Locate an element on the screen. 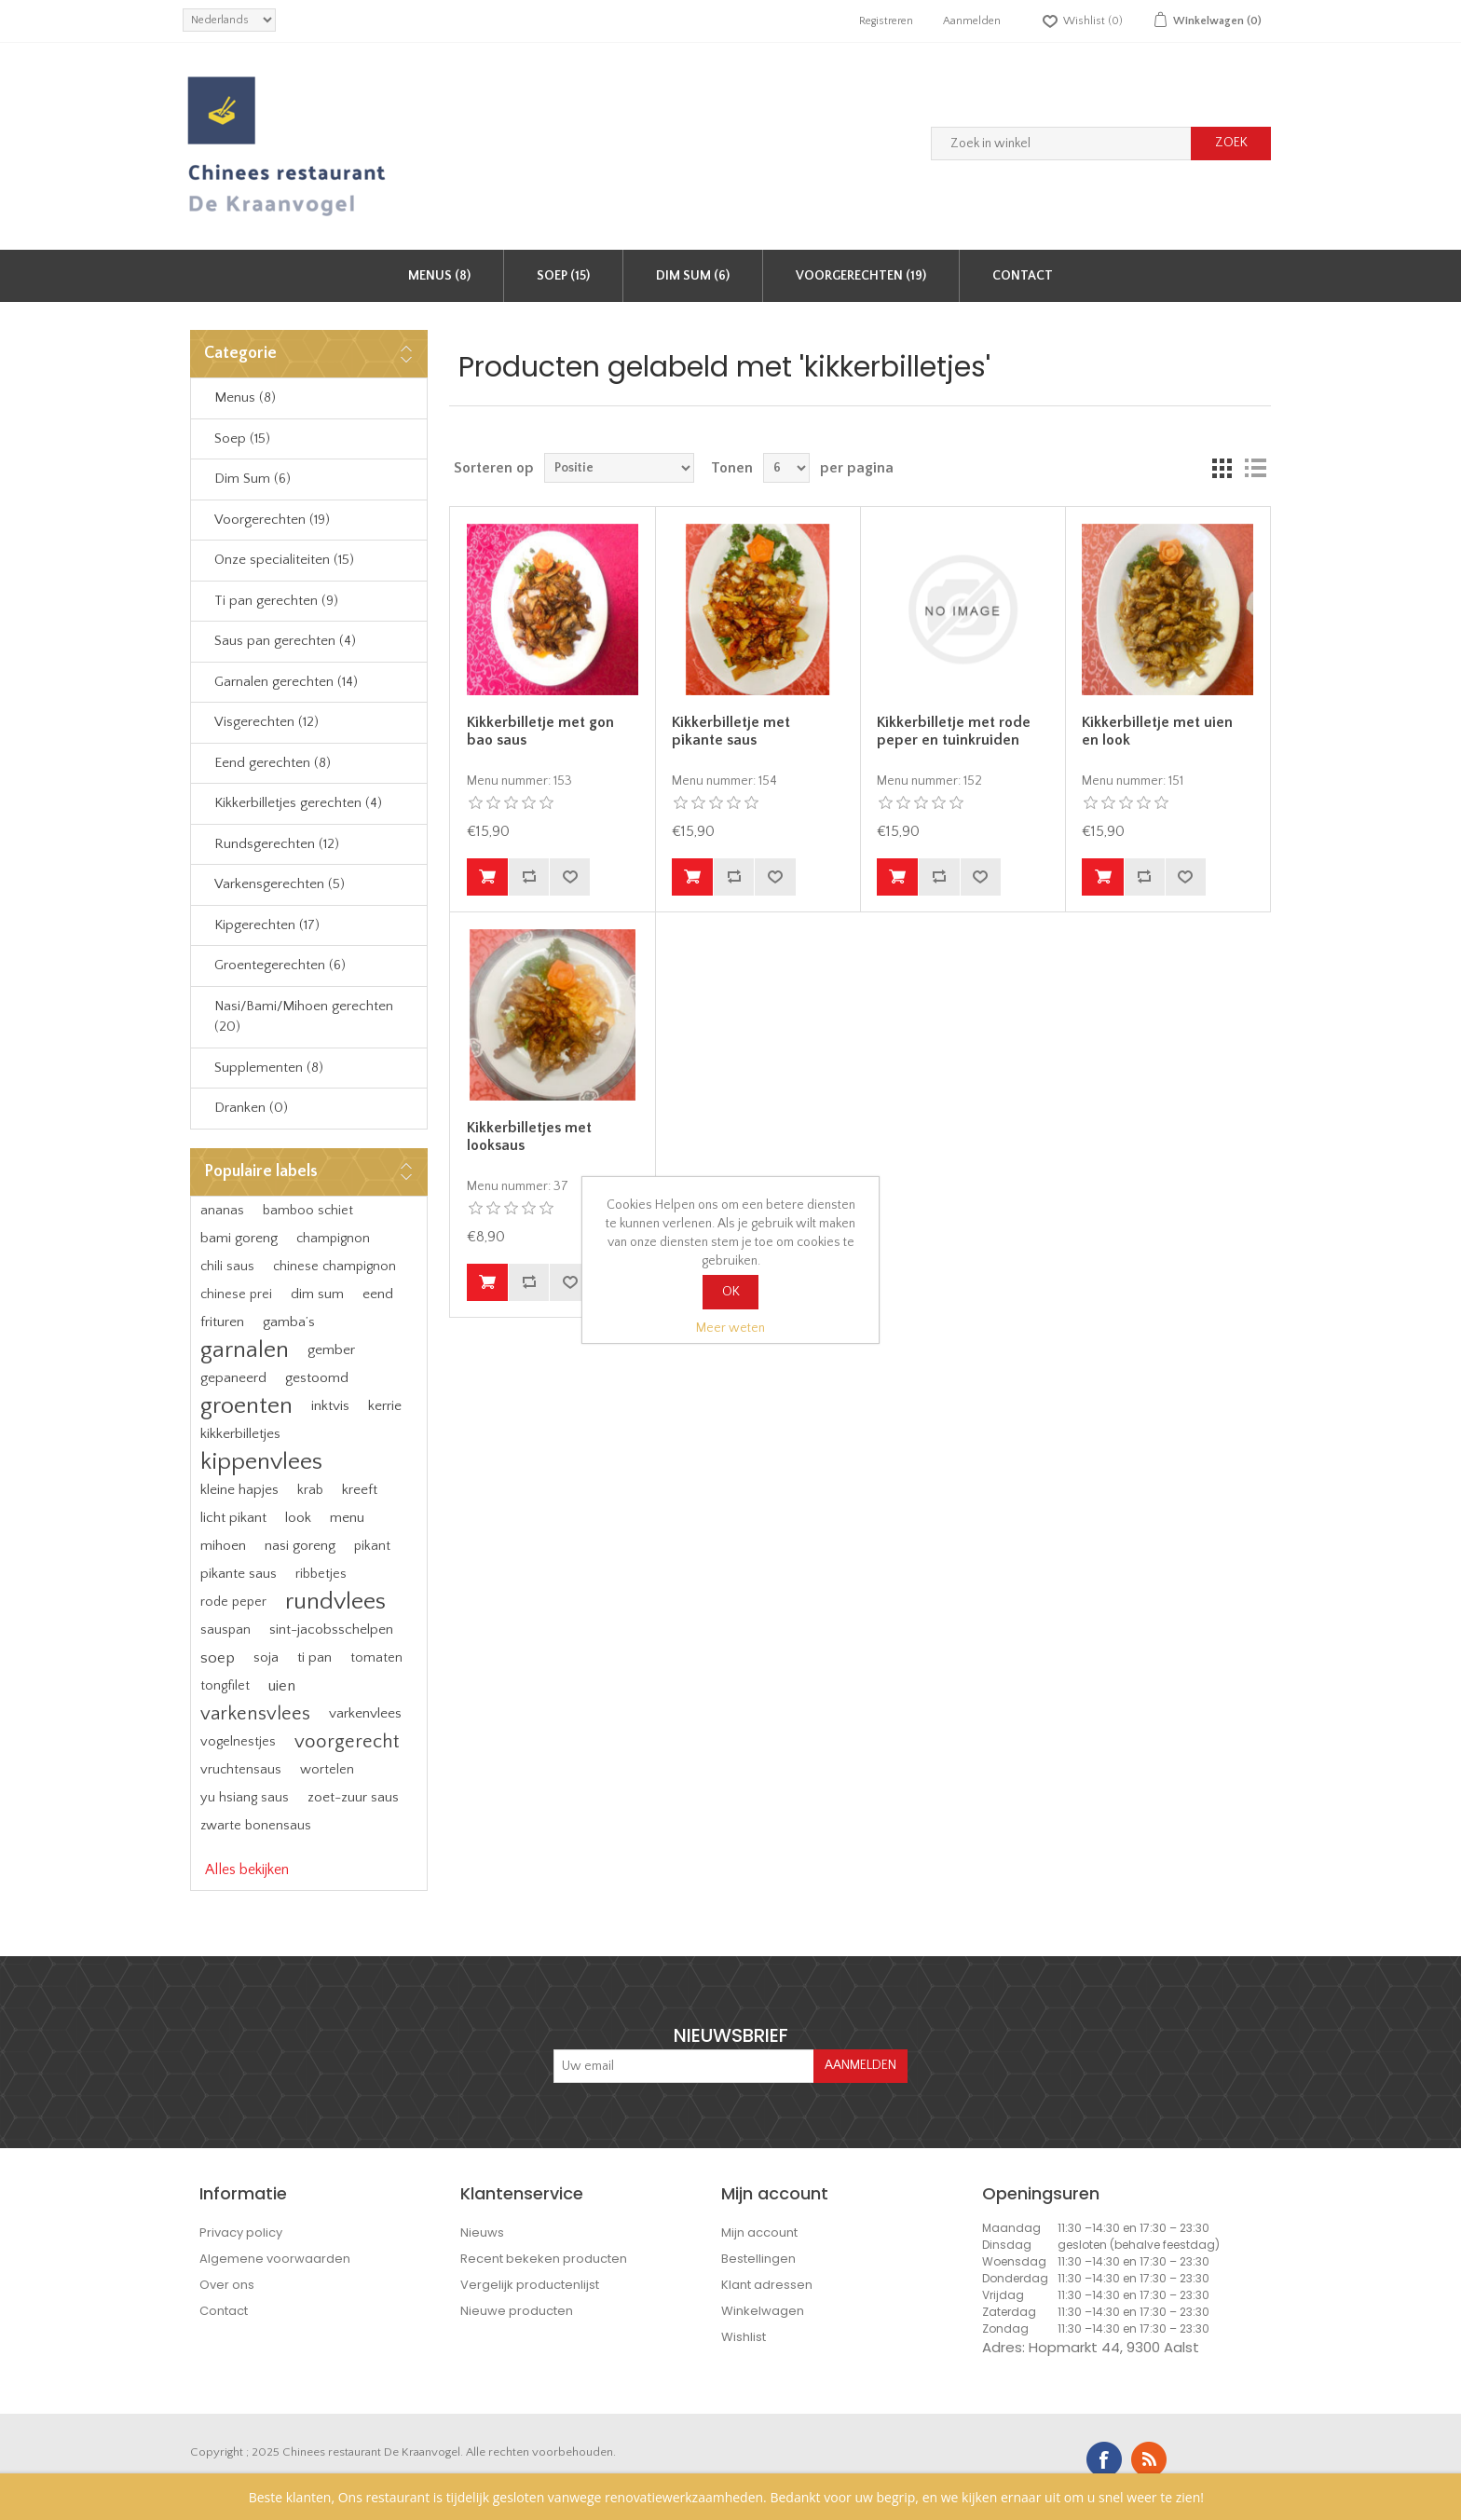 The width and height of the screenshot is (1461, 2520). varkenvlees is located at coordinates (365, 1713).